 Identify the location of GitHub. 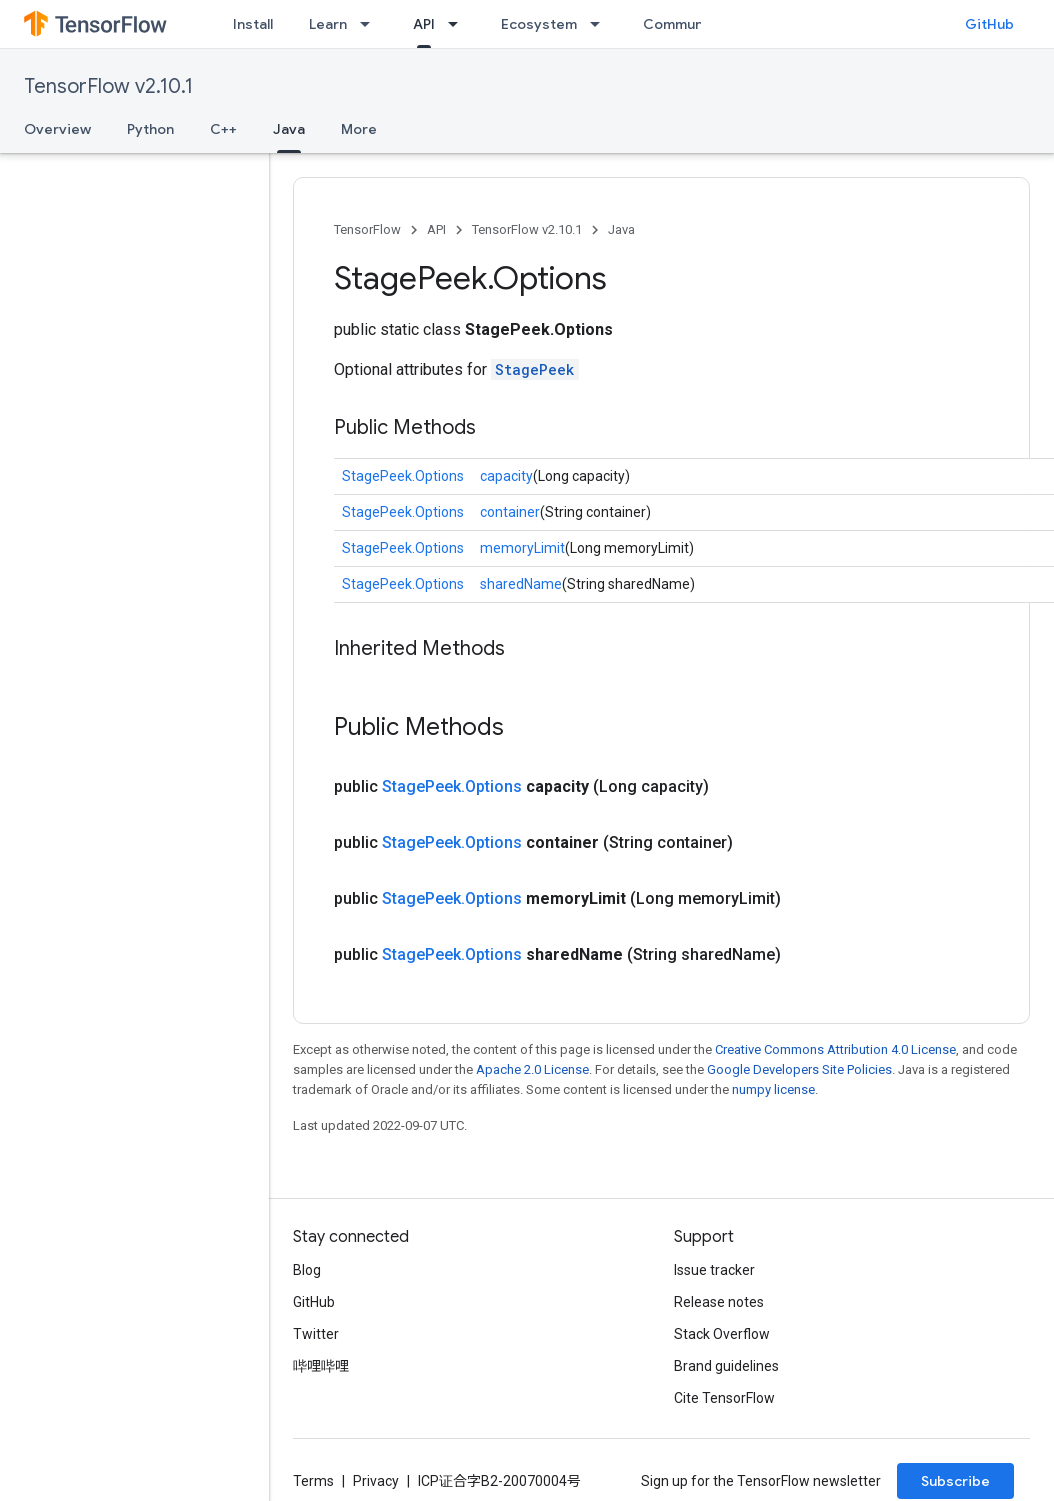
(989, 24).